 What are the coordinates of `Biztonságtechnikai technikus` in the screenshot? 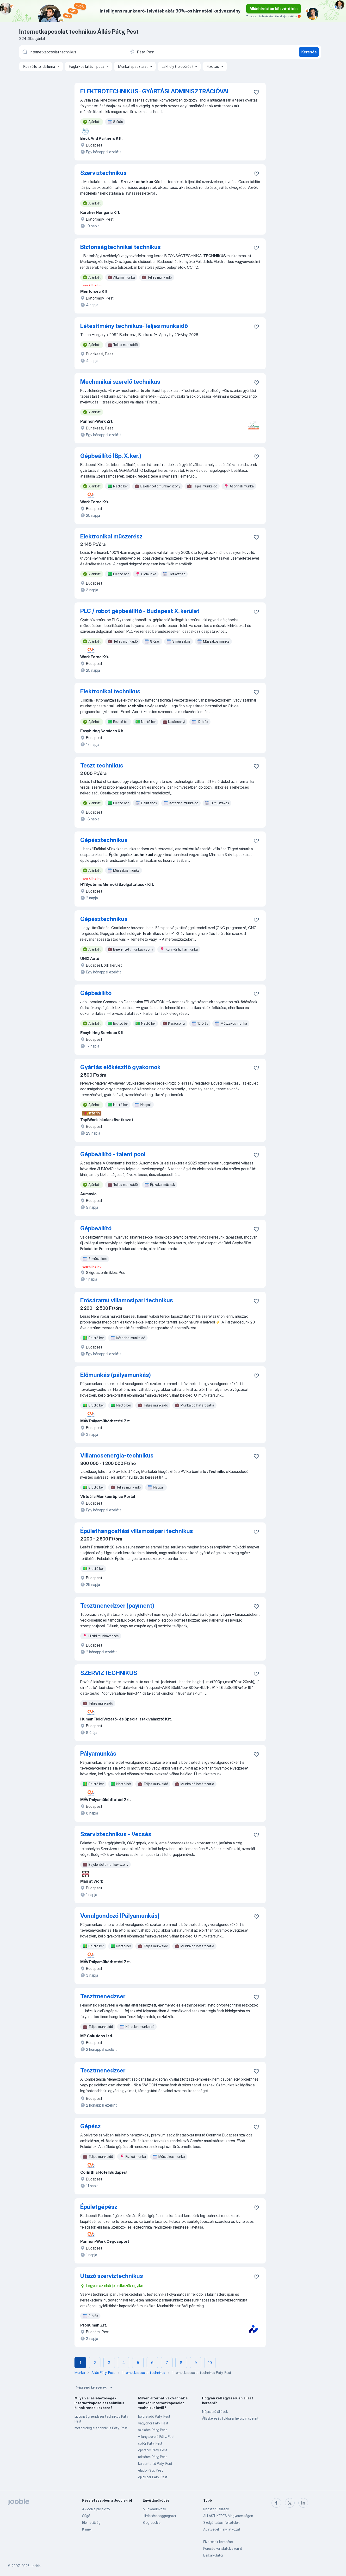 It's located at (120, 246).